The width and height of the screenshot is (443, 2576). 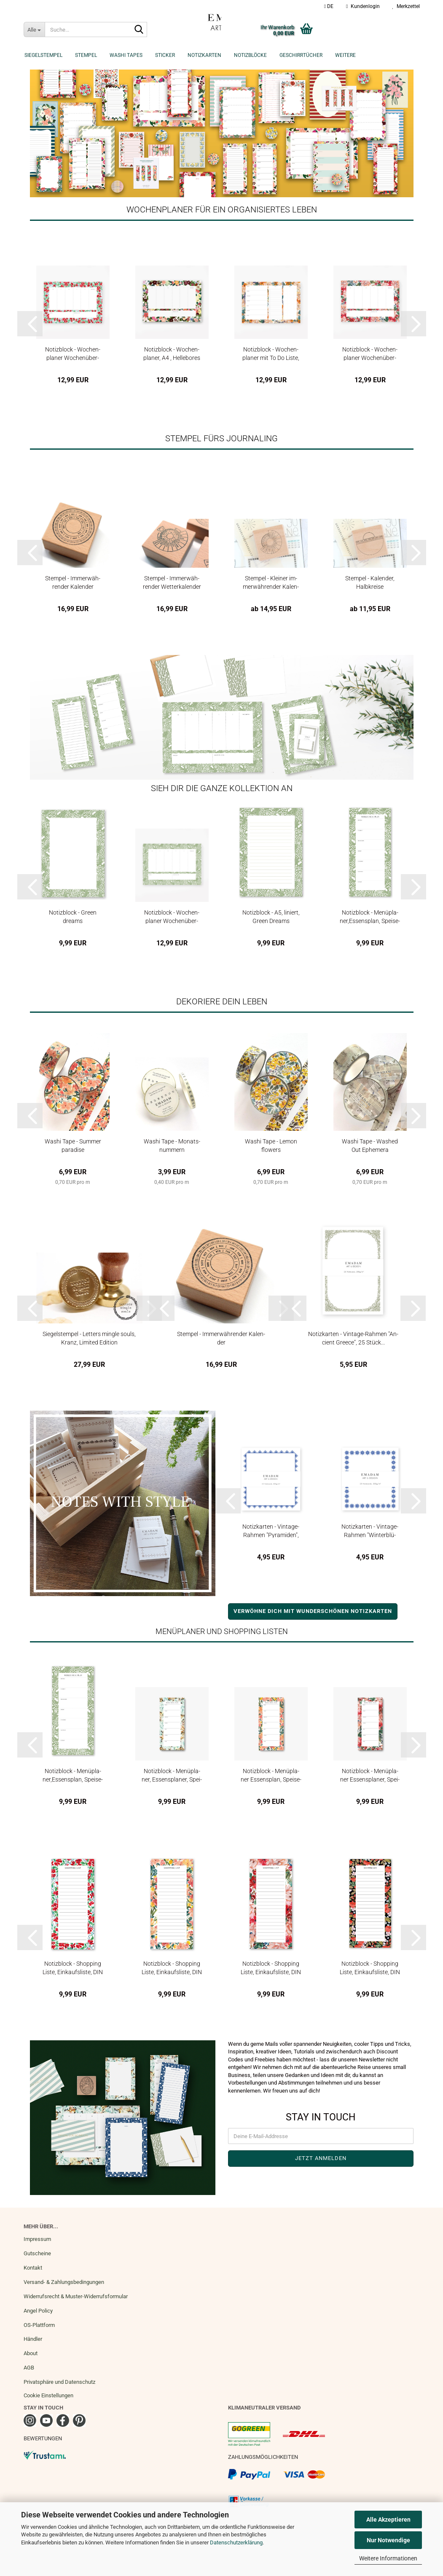 I want to click on Gutscheine, so click(x=37, y=2253).